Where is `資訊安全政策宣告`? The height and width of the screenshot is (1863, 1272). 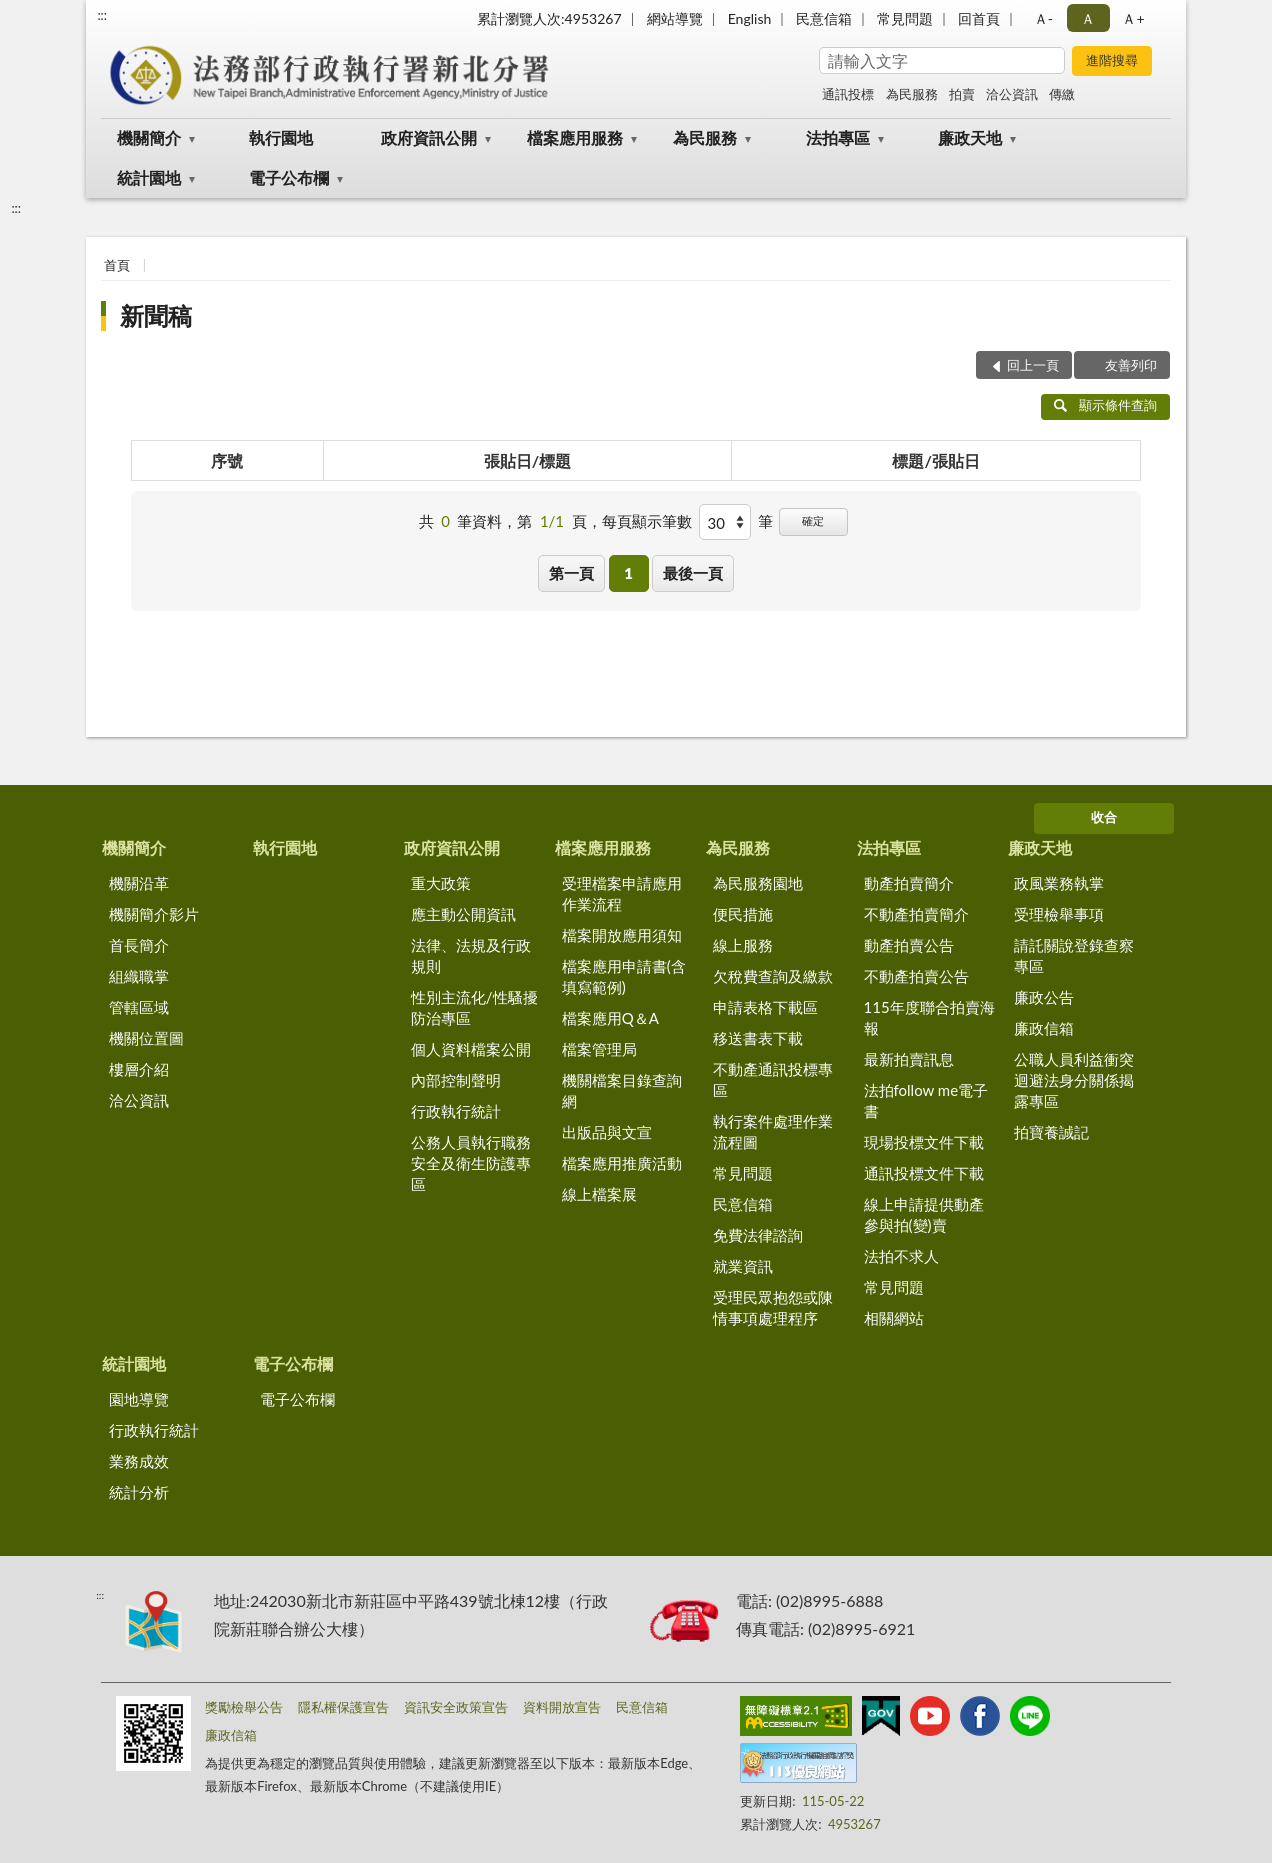 資訊安全政策宣告 is located at coordinates (456, 1707).